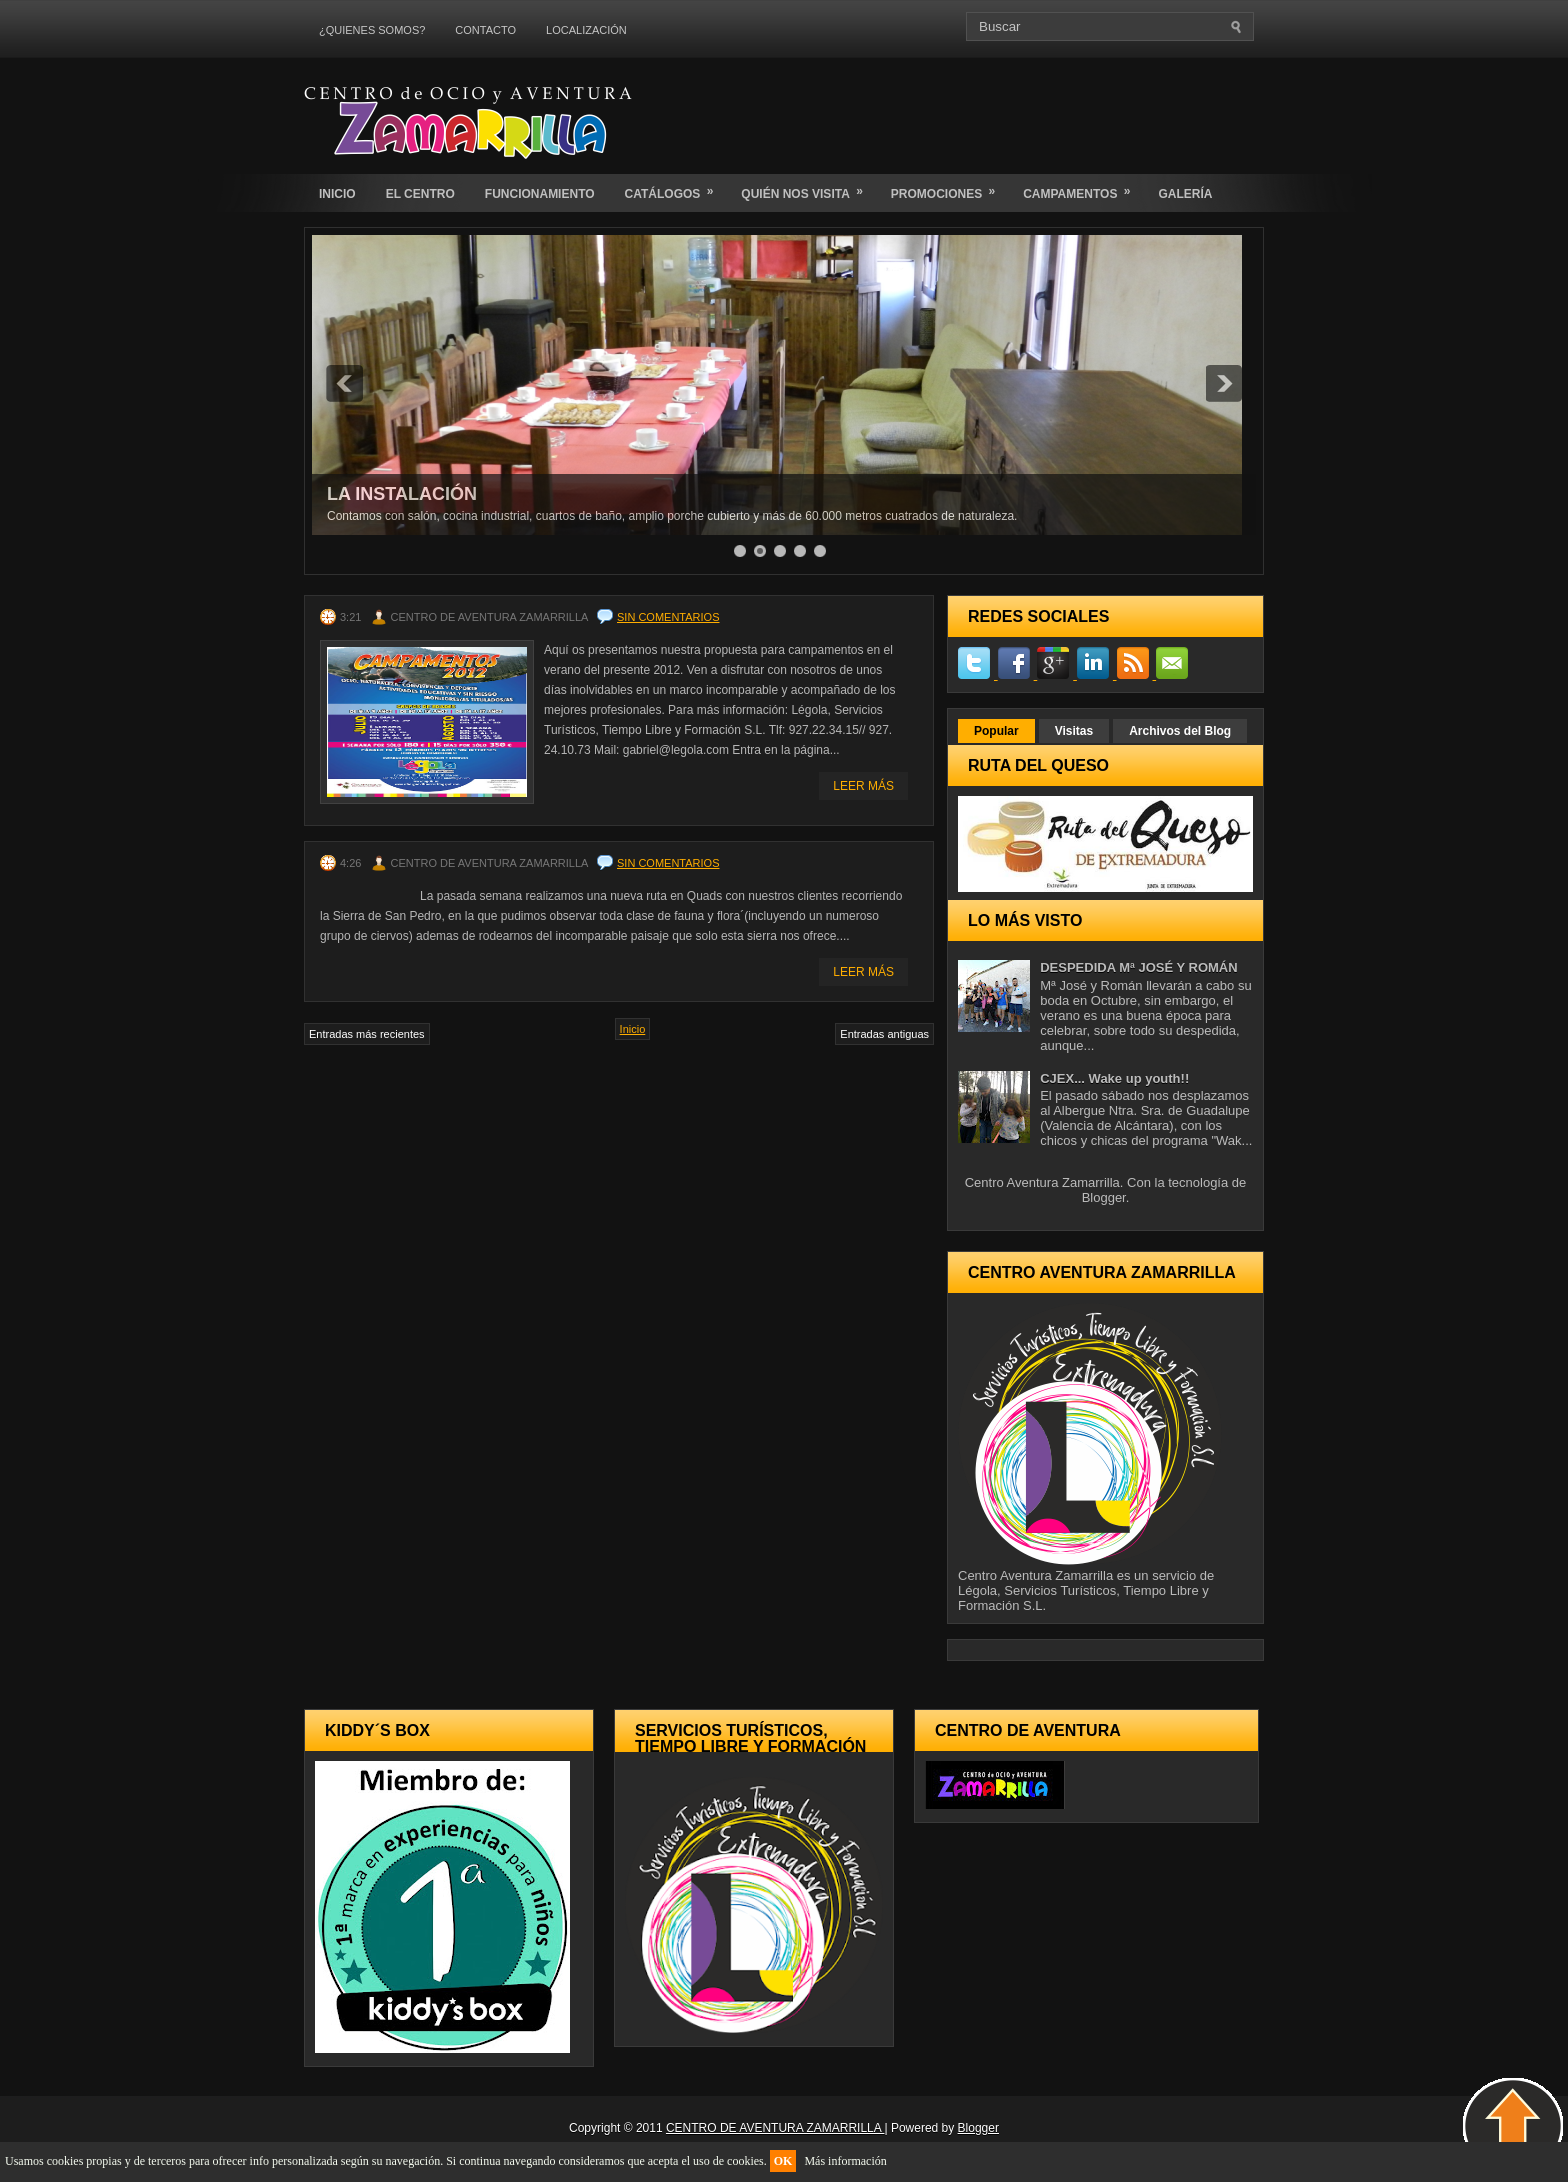 Image resolution: width=1568 pixels, height=2182 pixels. What do you see at coordinates (372, 30) in the screenshot?
I see `¿QUIENES SOMOS?` at bounding box center [372, 30].